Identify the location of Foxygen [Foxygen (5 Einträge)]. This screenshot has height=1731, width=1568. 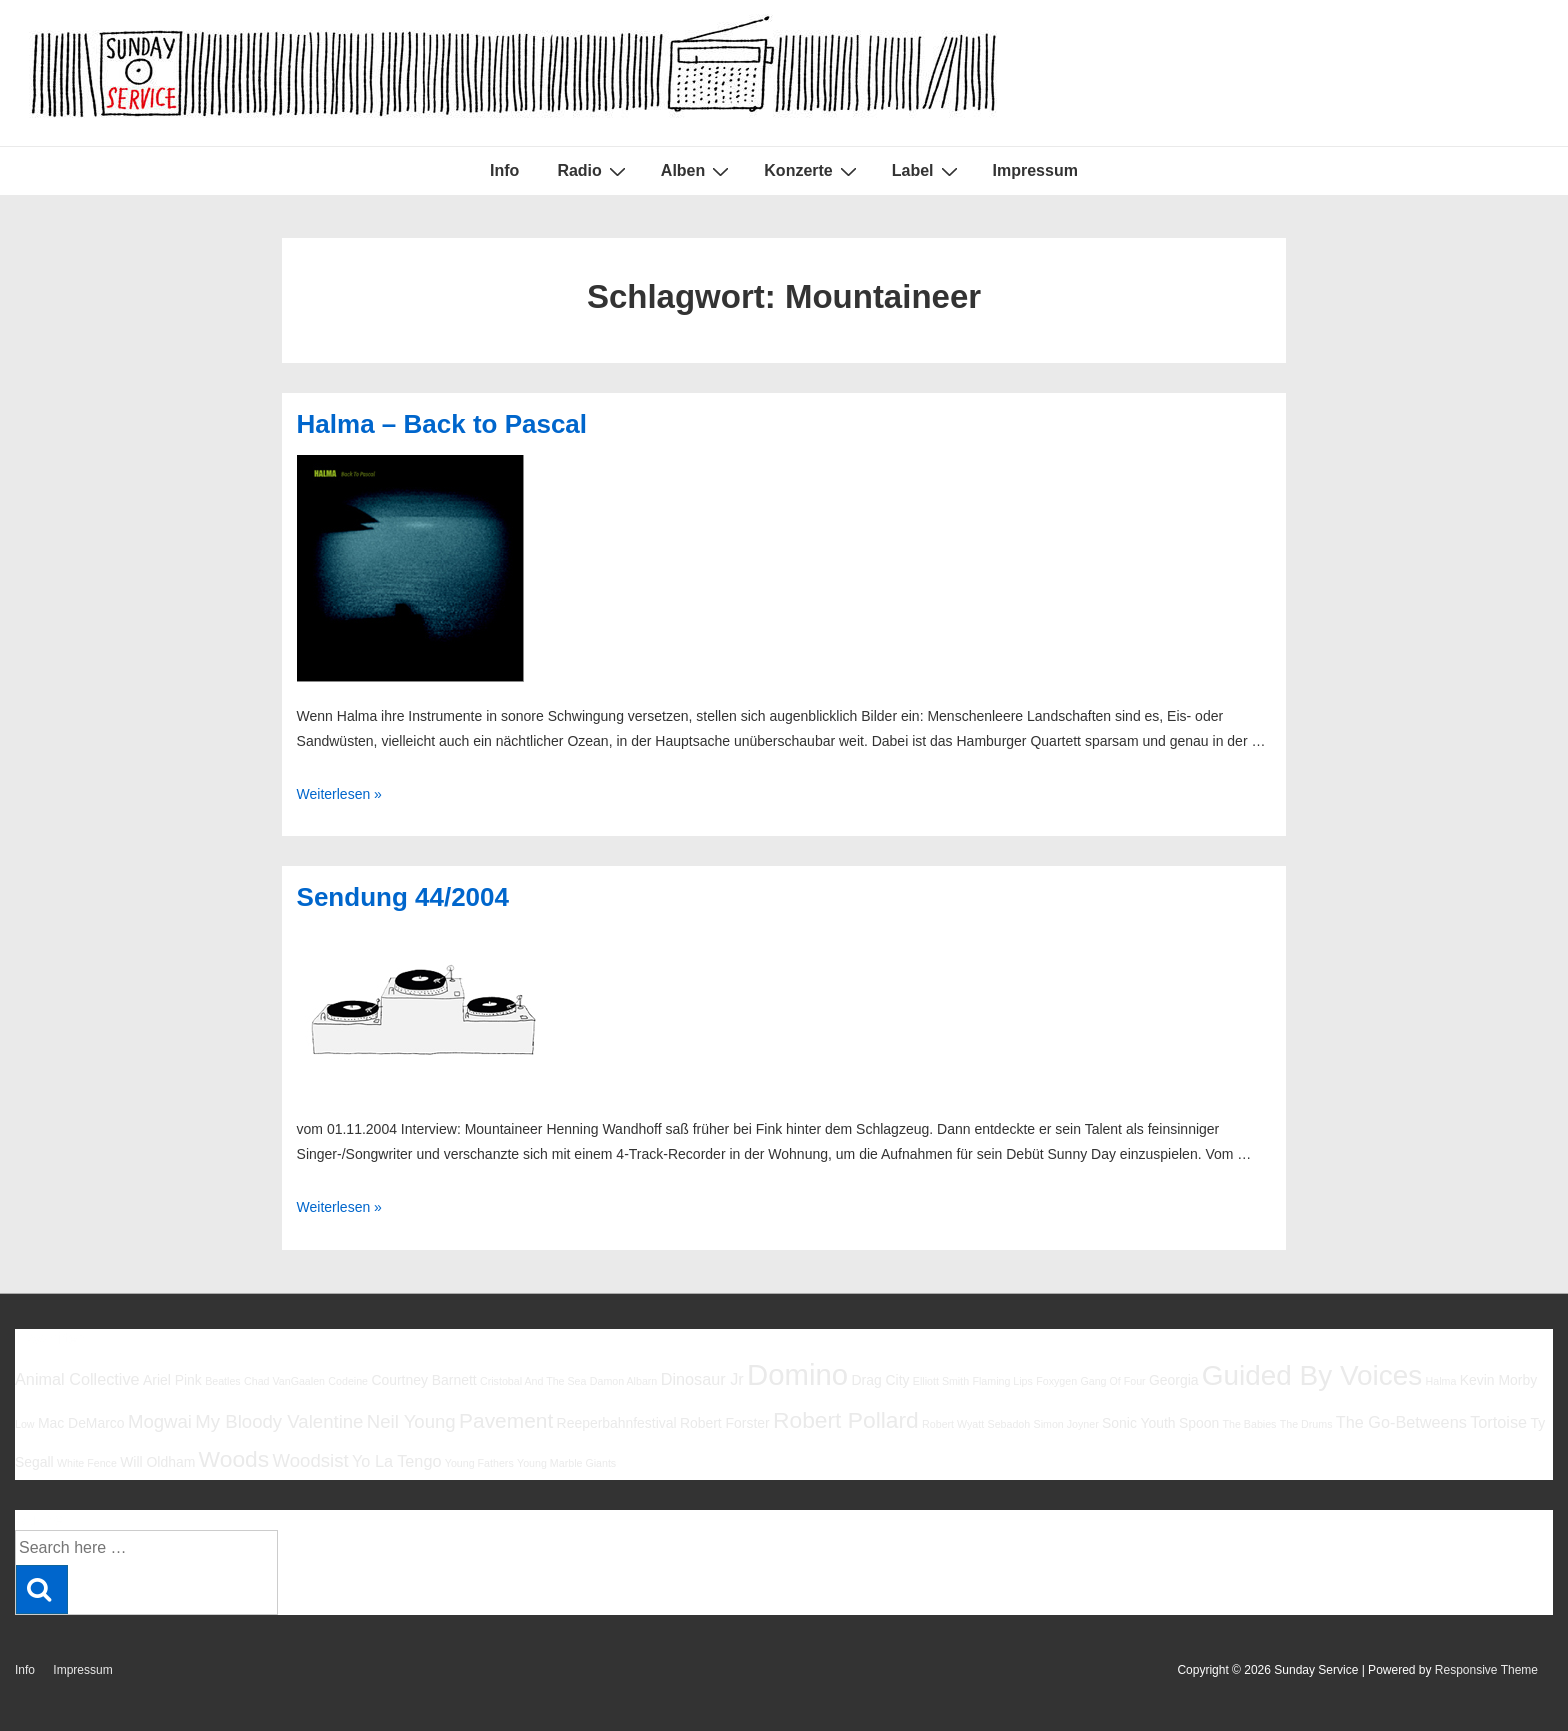
(1056, 1381).